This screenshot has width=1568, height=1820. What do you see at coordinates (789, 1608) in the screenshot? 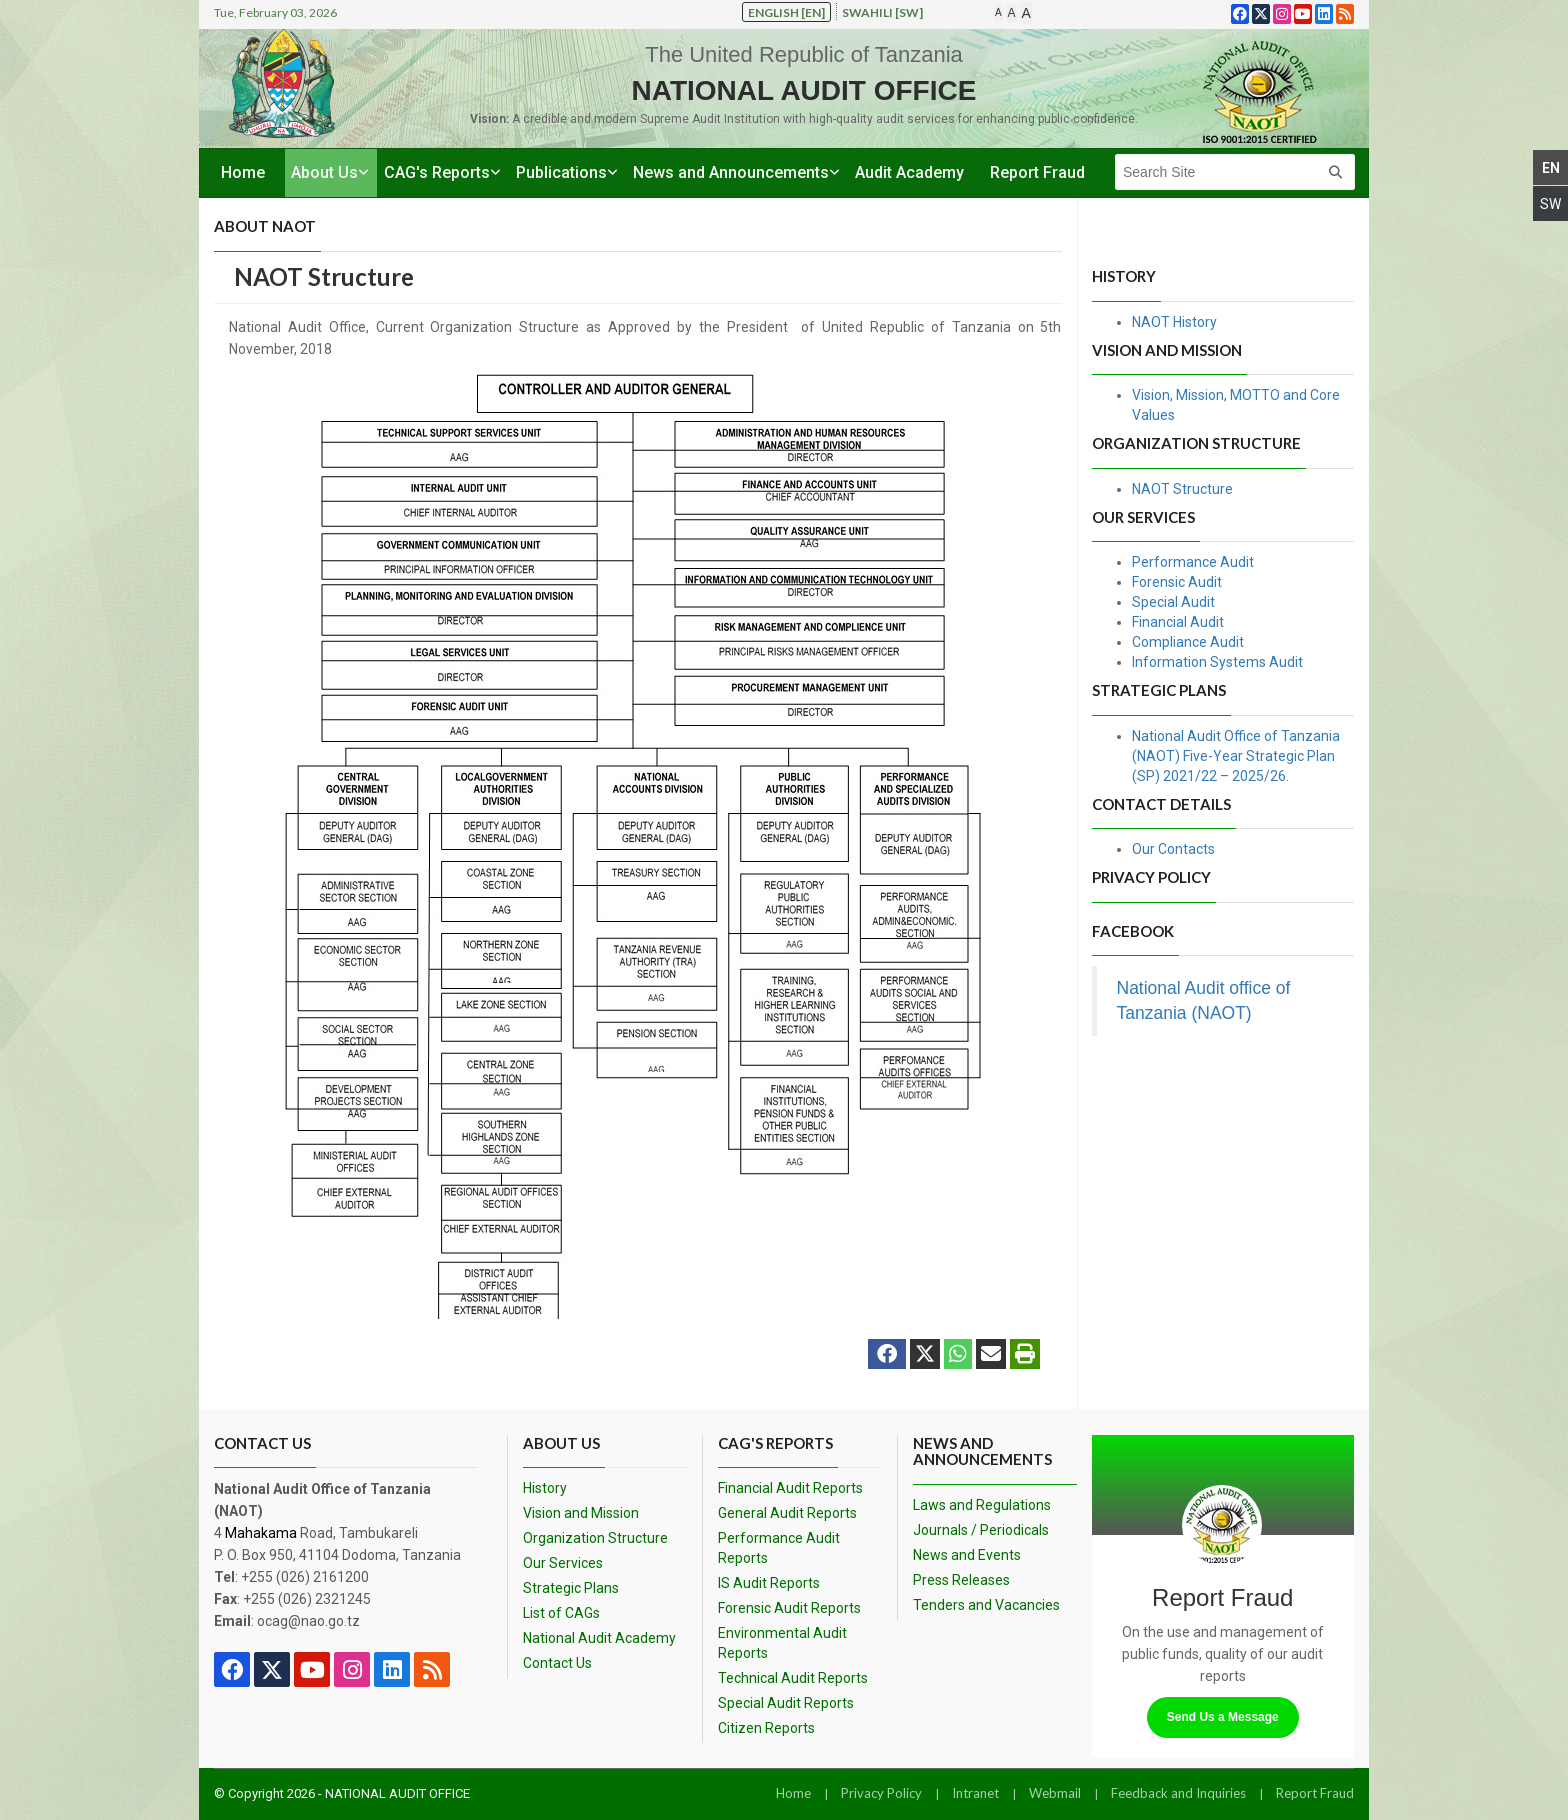
I see `Forensic Audit Reports` at bounding box center [789, 1608].